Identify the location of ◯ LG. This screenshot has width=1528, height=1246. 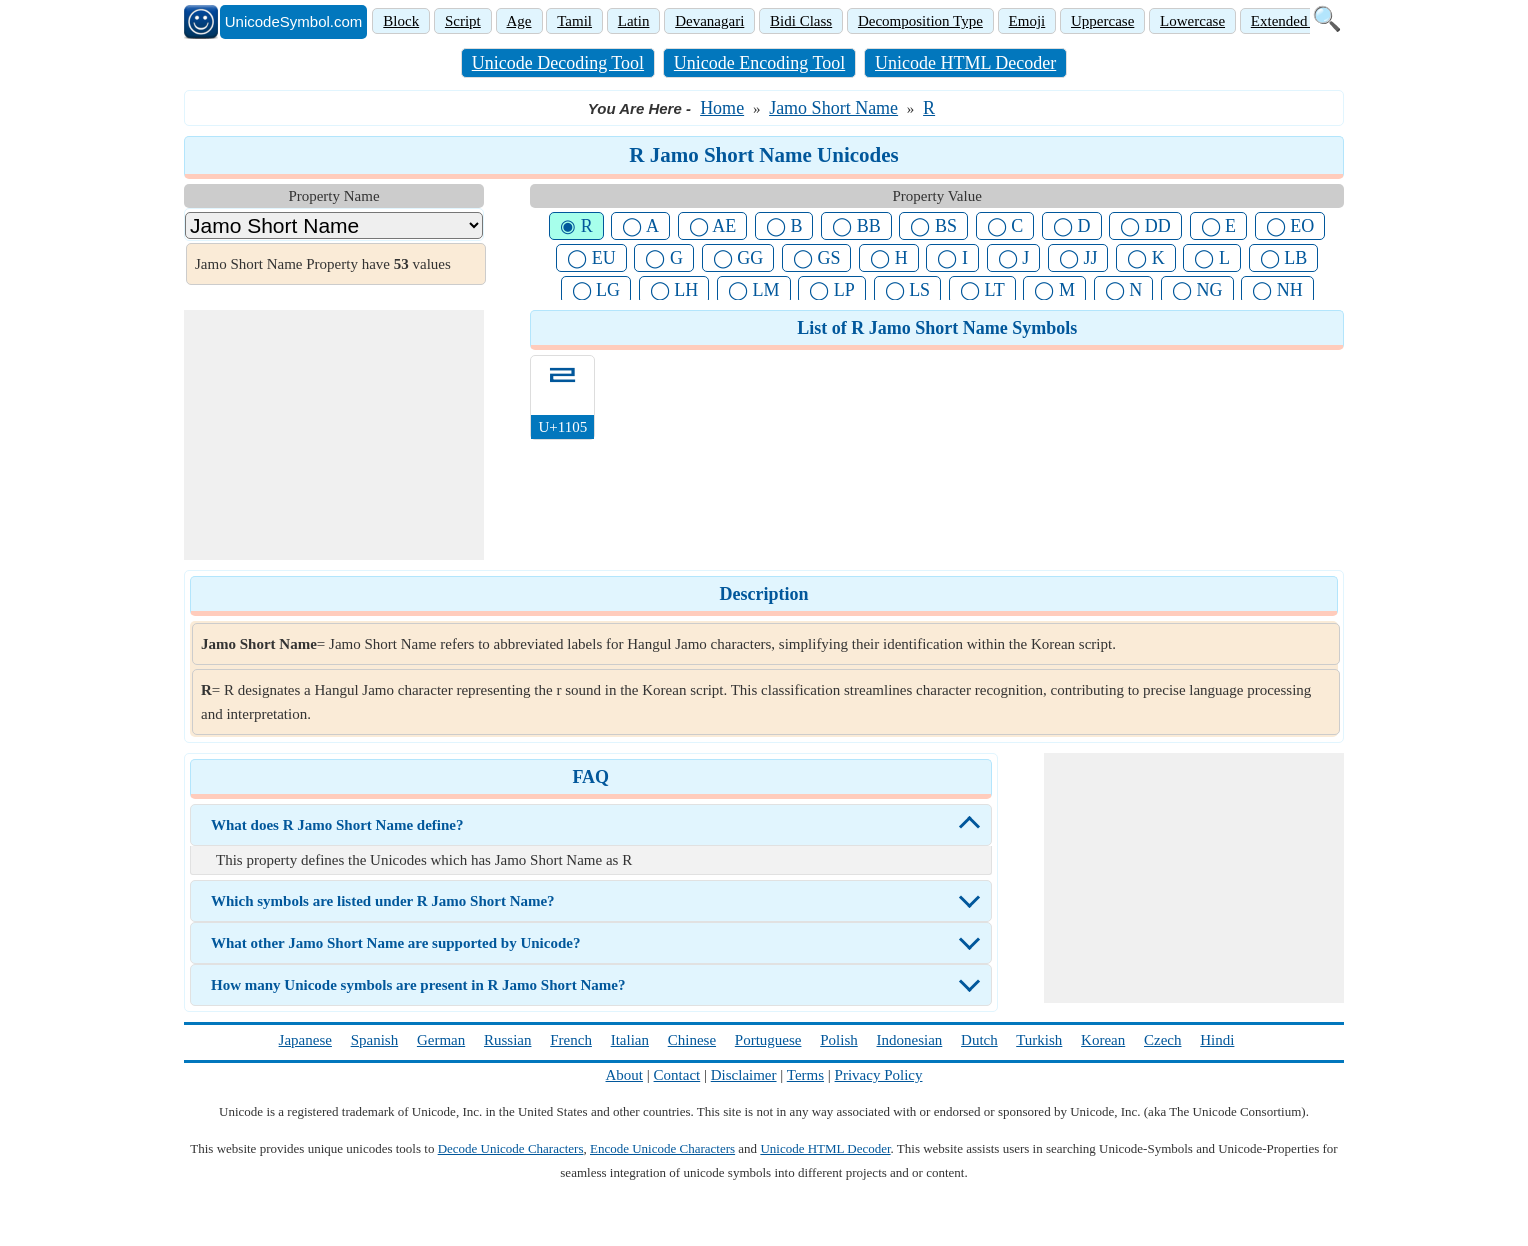
(596, 290).